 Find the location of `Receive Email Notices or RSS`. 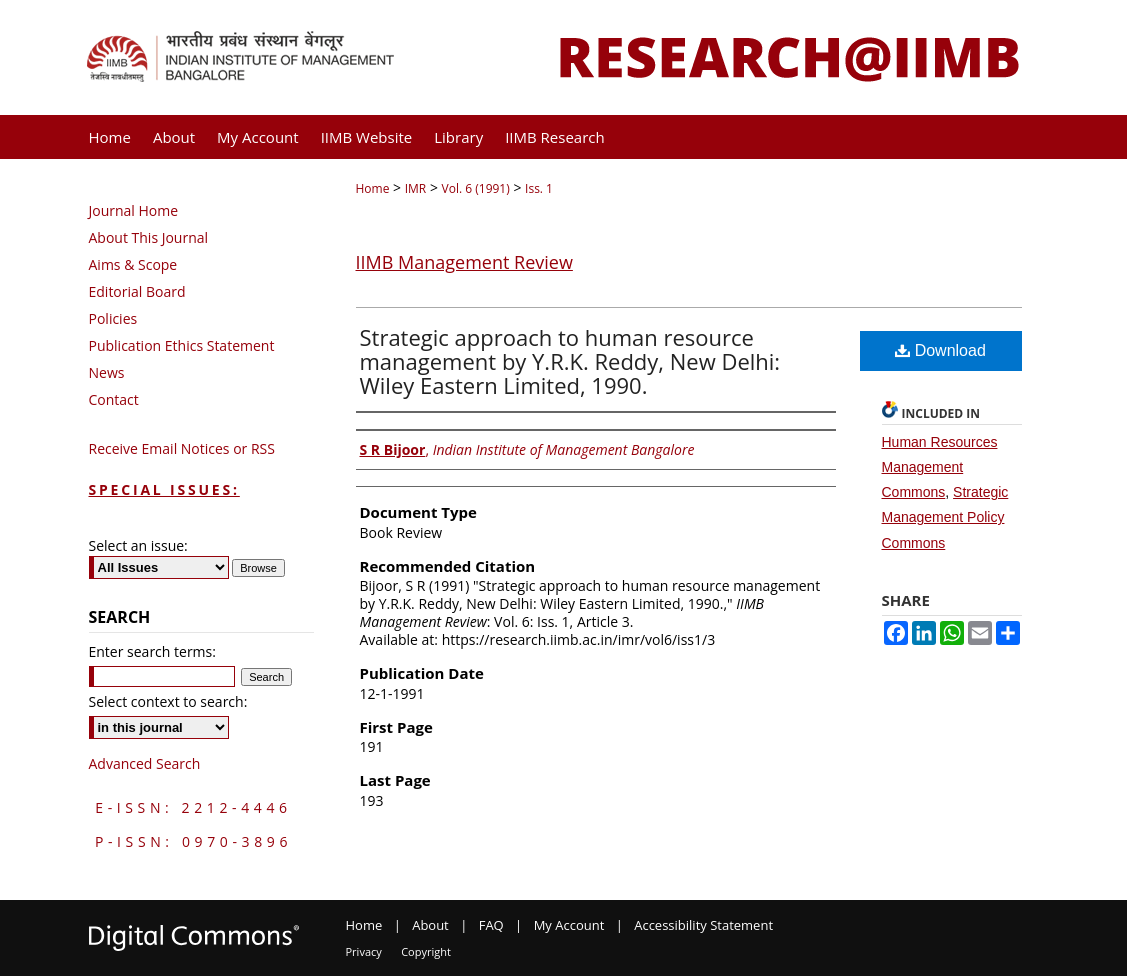

Receive Email Notices or RSS is located at coordinates (182, 448).